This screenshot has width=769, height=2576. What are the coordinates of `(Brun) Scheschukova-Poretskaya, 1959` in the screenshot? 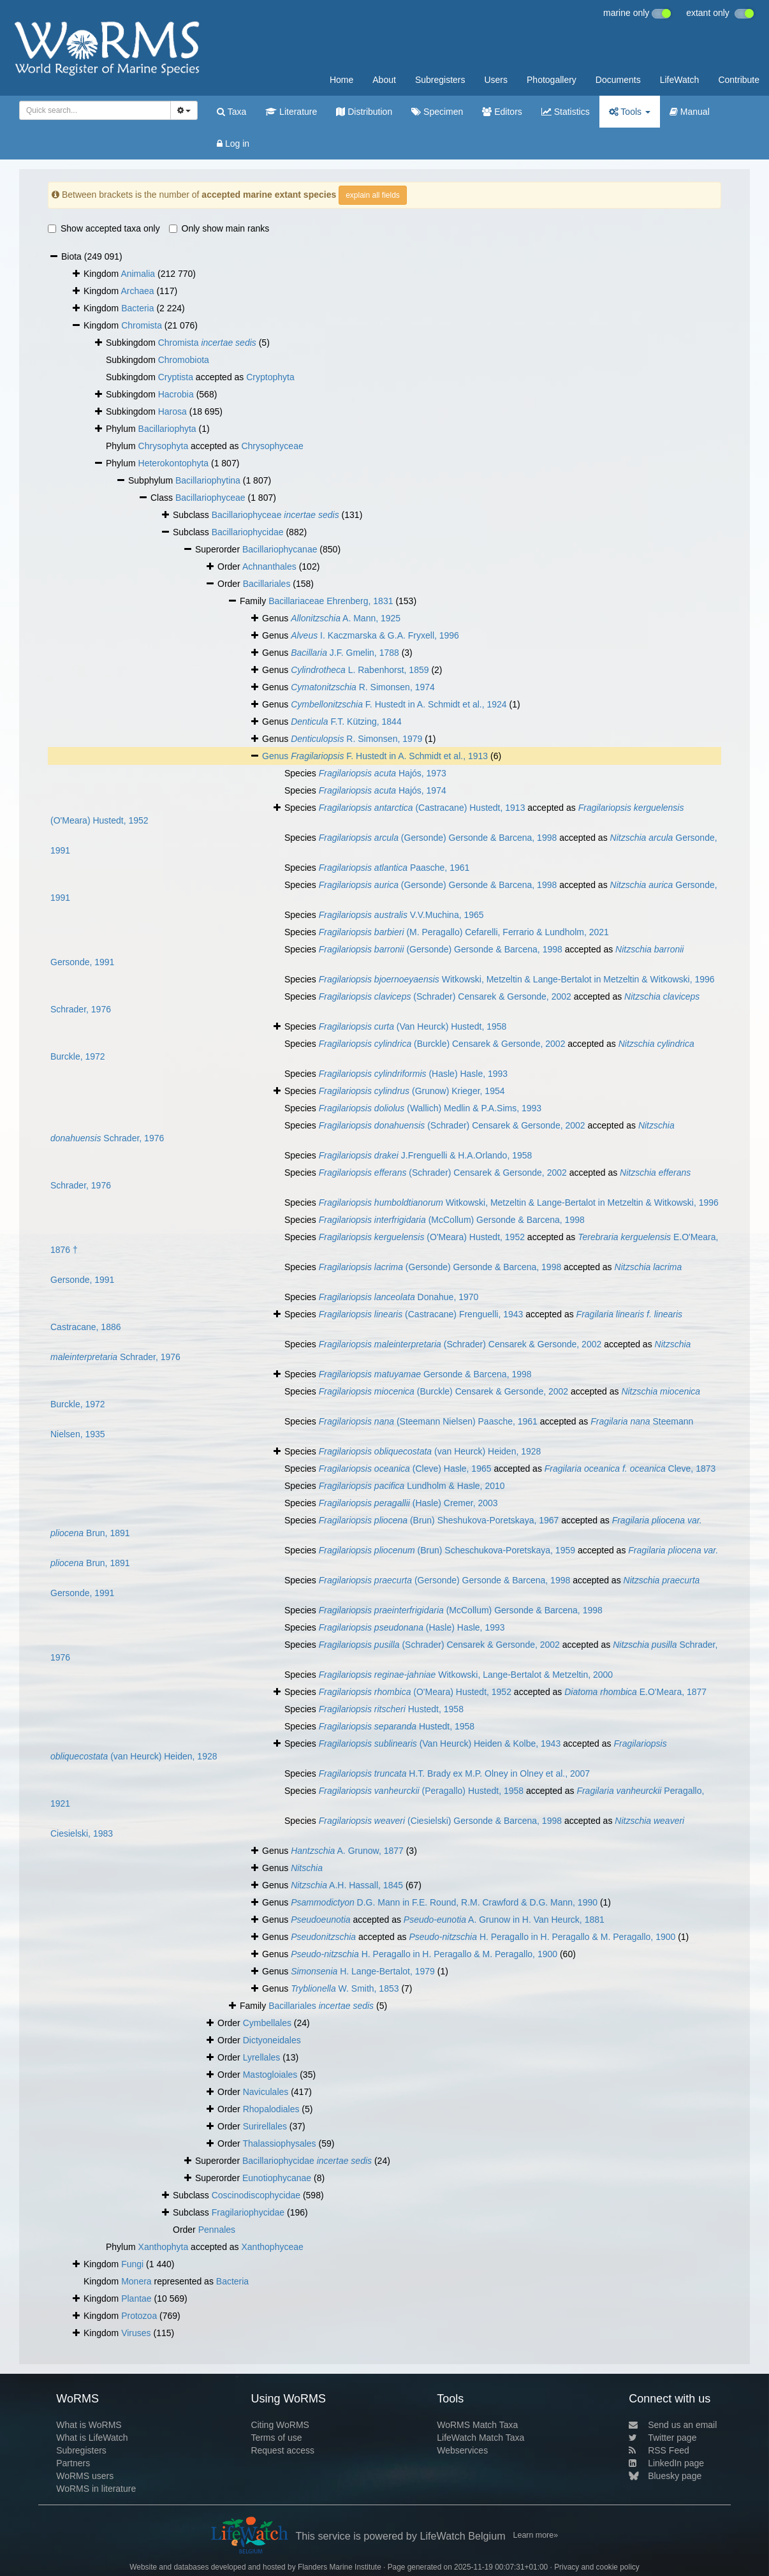 It's located at (447, 1550).